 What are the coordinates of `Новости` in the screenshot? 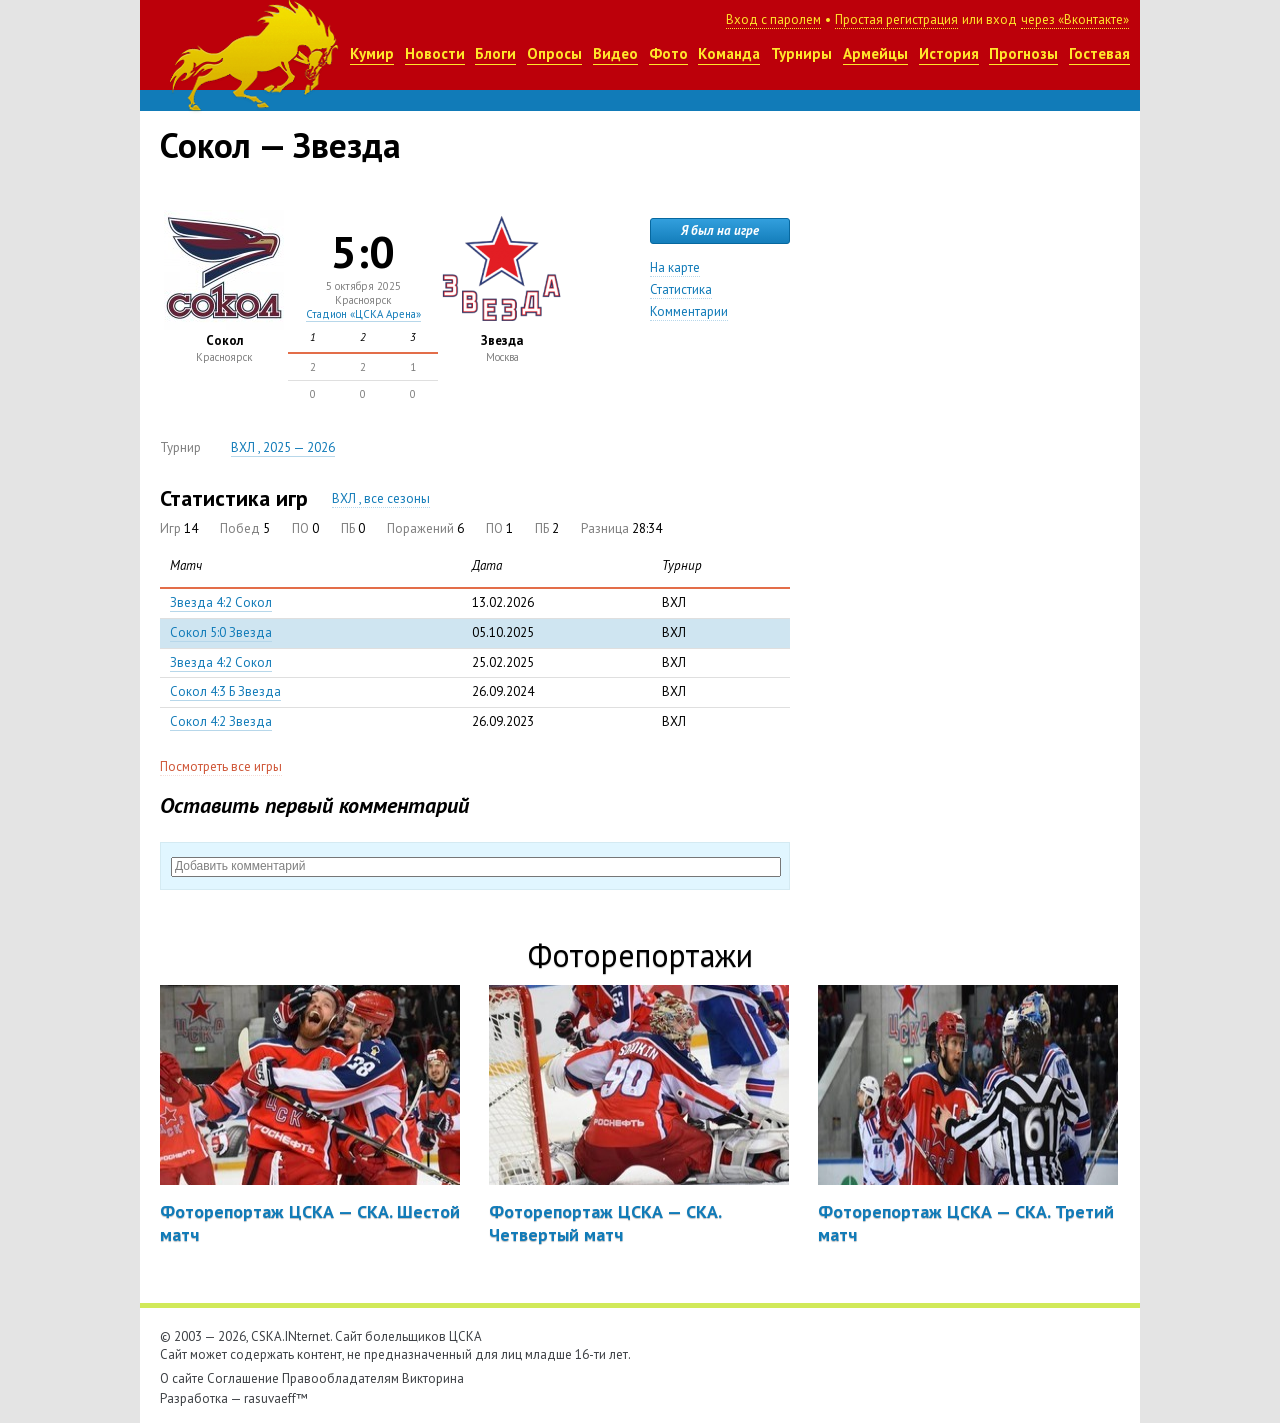 It's located at (435, 53).